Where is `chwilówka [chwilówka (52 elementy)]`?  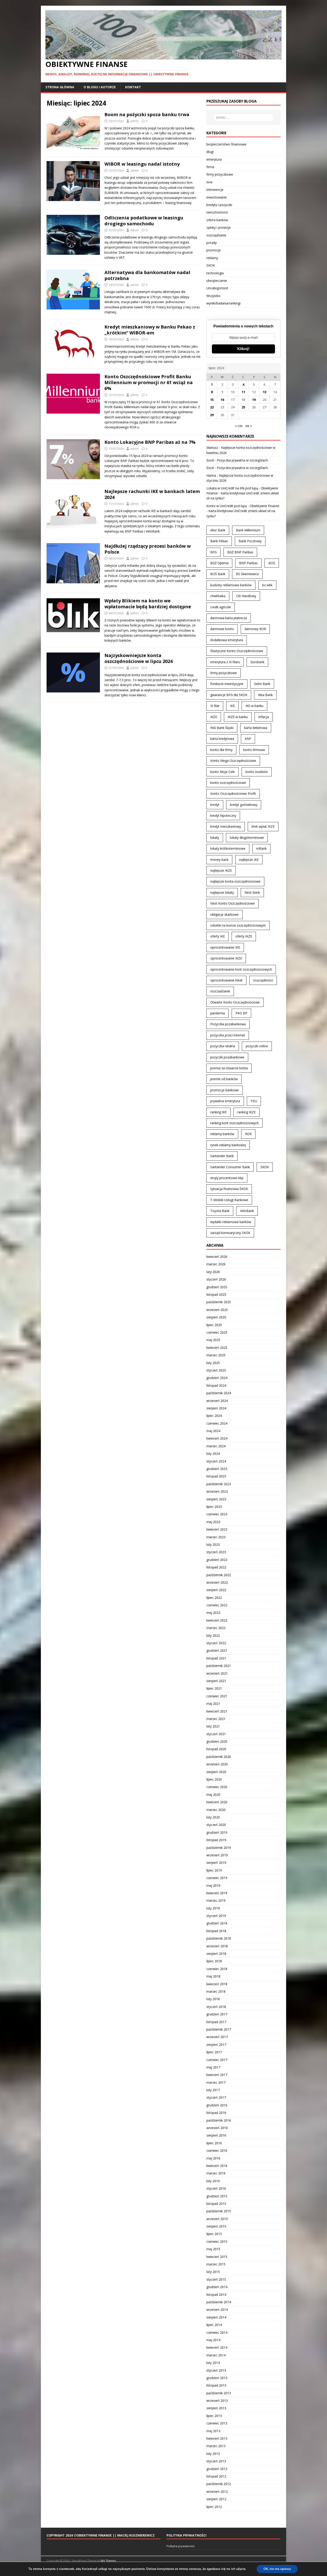
chwilówka [chwilówka (52 elementy)] is located at coordinates (217, 596).